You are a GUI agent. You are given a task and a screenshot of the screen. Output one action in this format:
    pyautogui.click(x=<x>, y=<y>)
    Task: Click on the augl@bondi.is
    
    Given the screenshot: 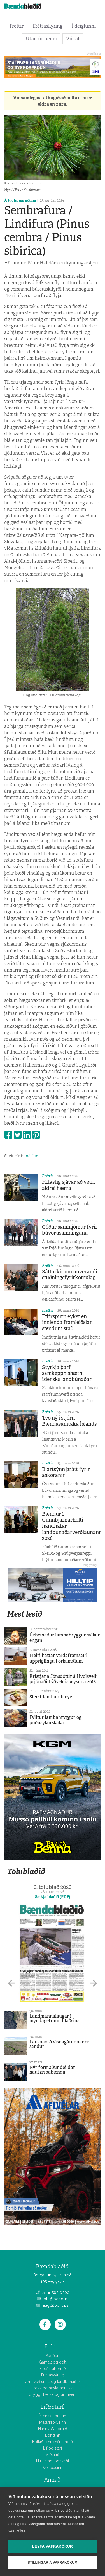 What is the action you would take?
    pyautogui.click(x=52, y=2305)
    